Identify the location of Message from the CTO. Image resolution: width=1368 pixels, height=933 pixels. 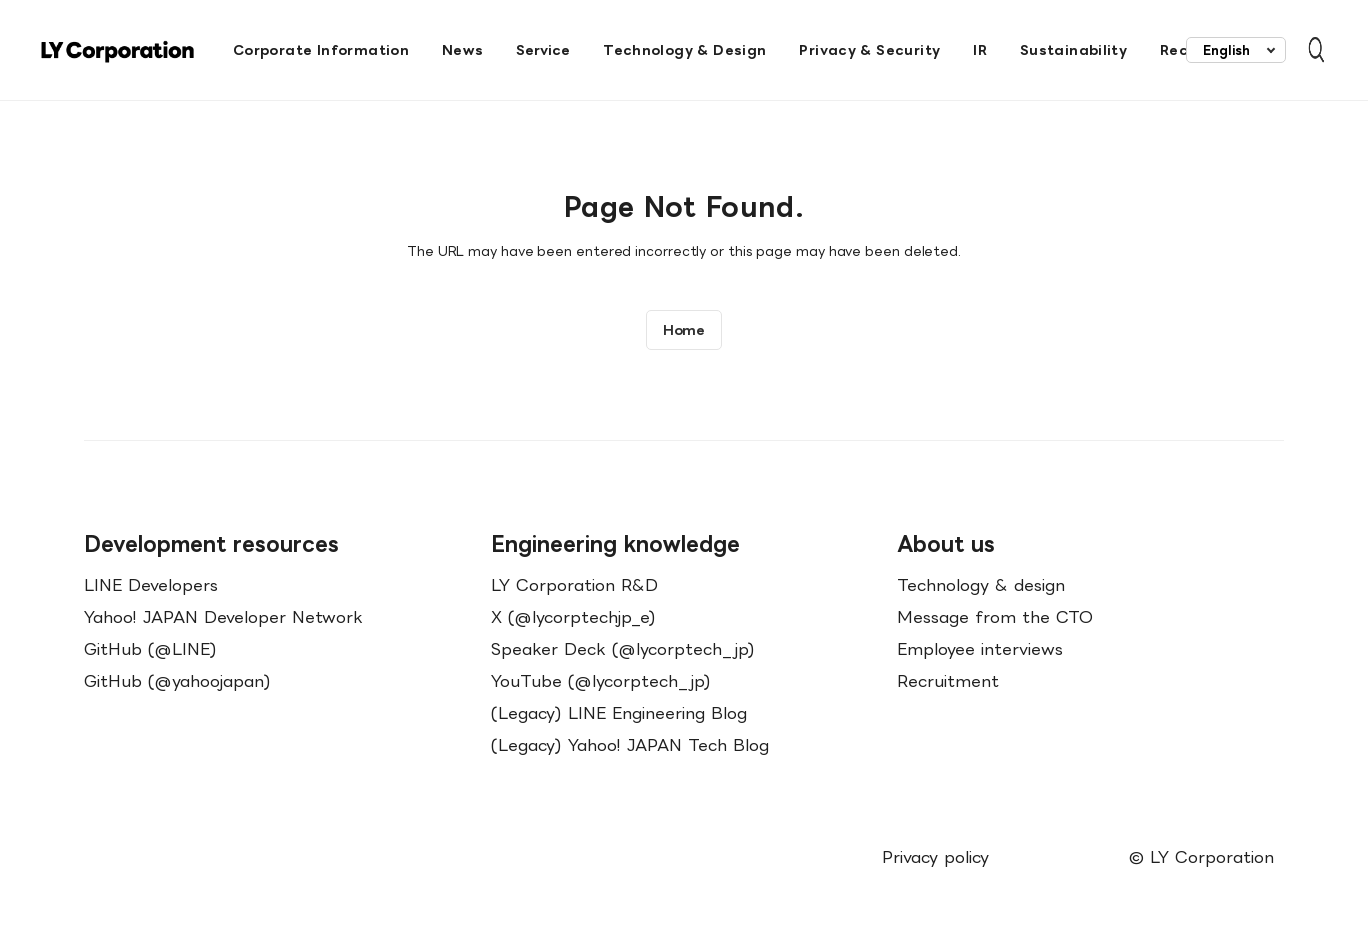
(995, 617).